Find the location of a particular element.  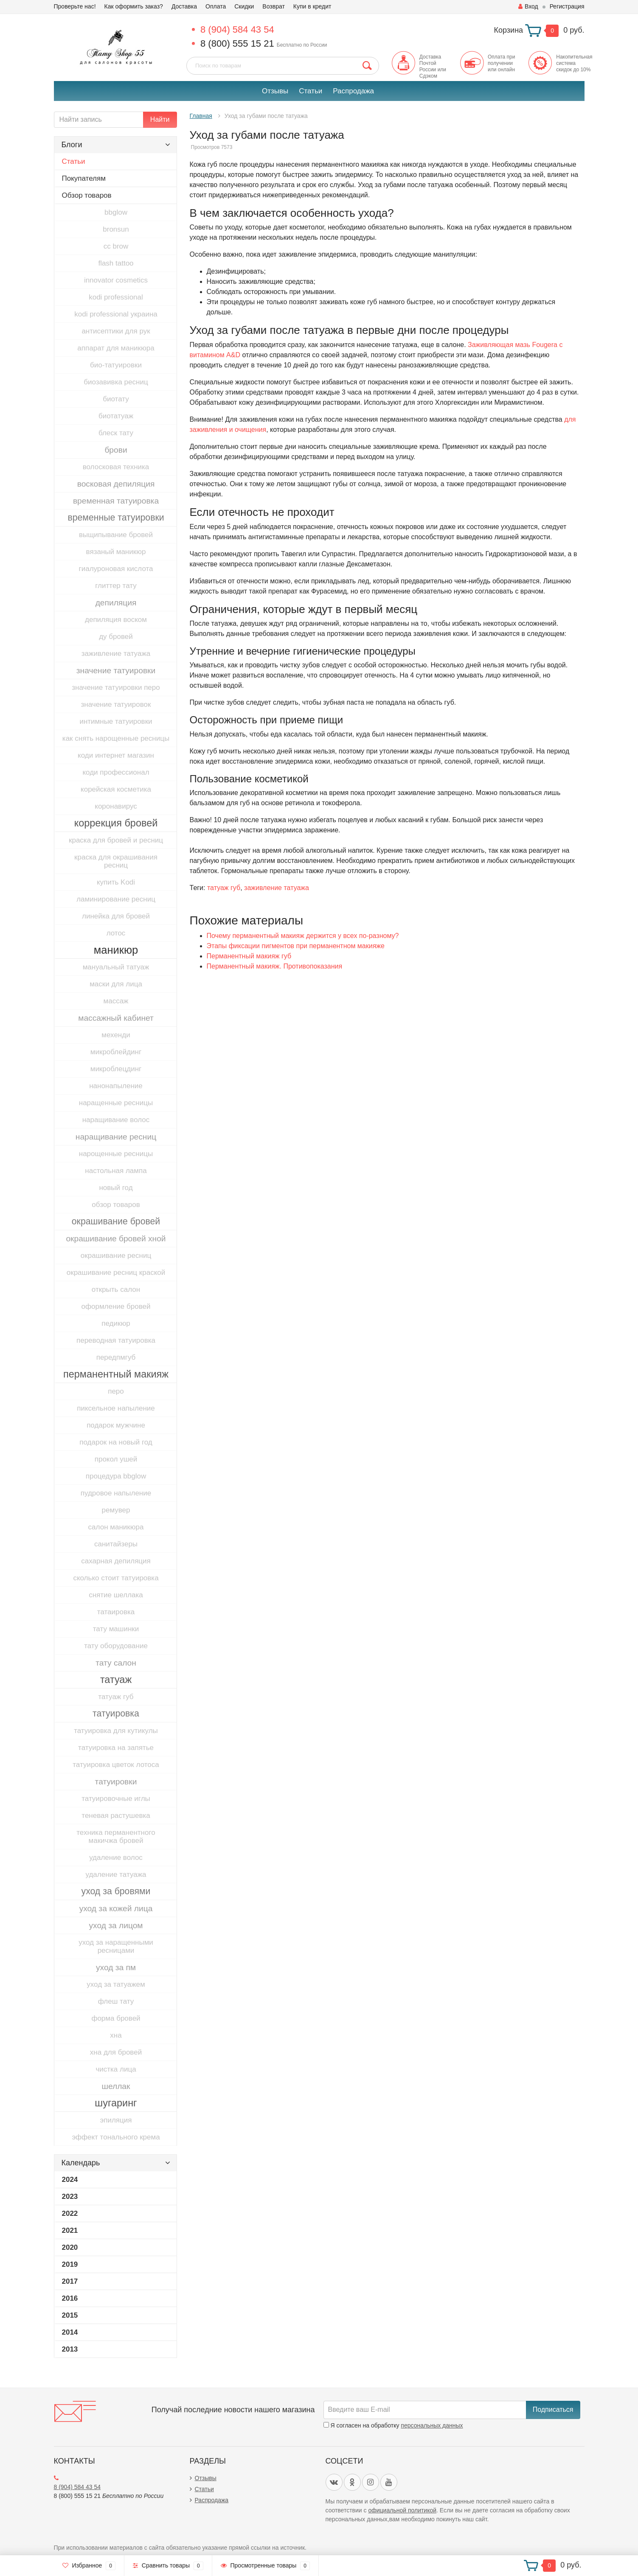

линейка для бровей is located at coordinates (116, 916).